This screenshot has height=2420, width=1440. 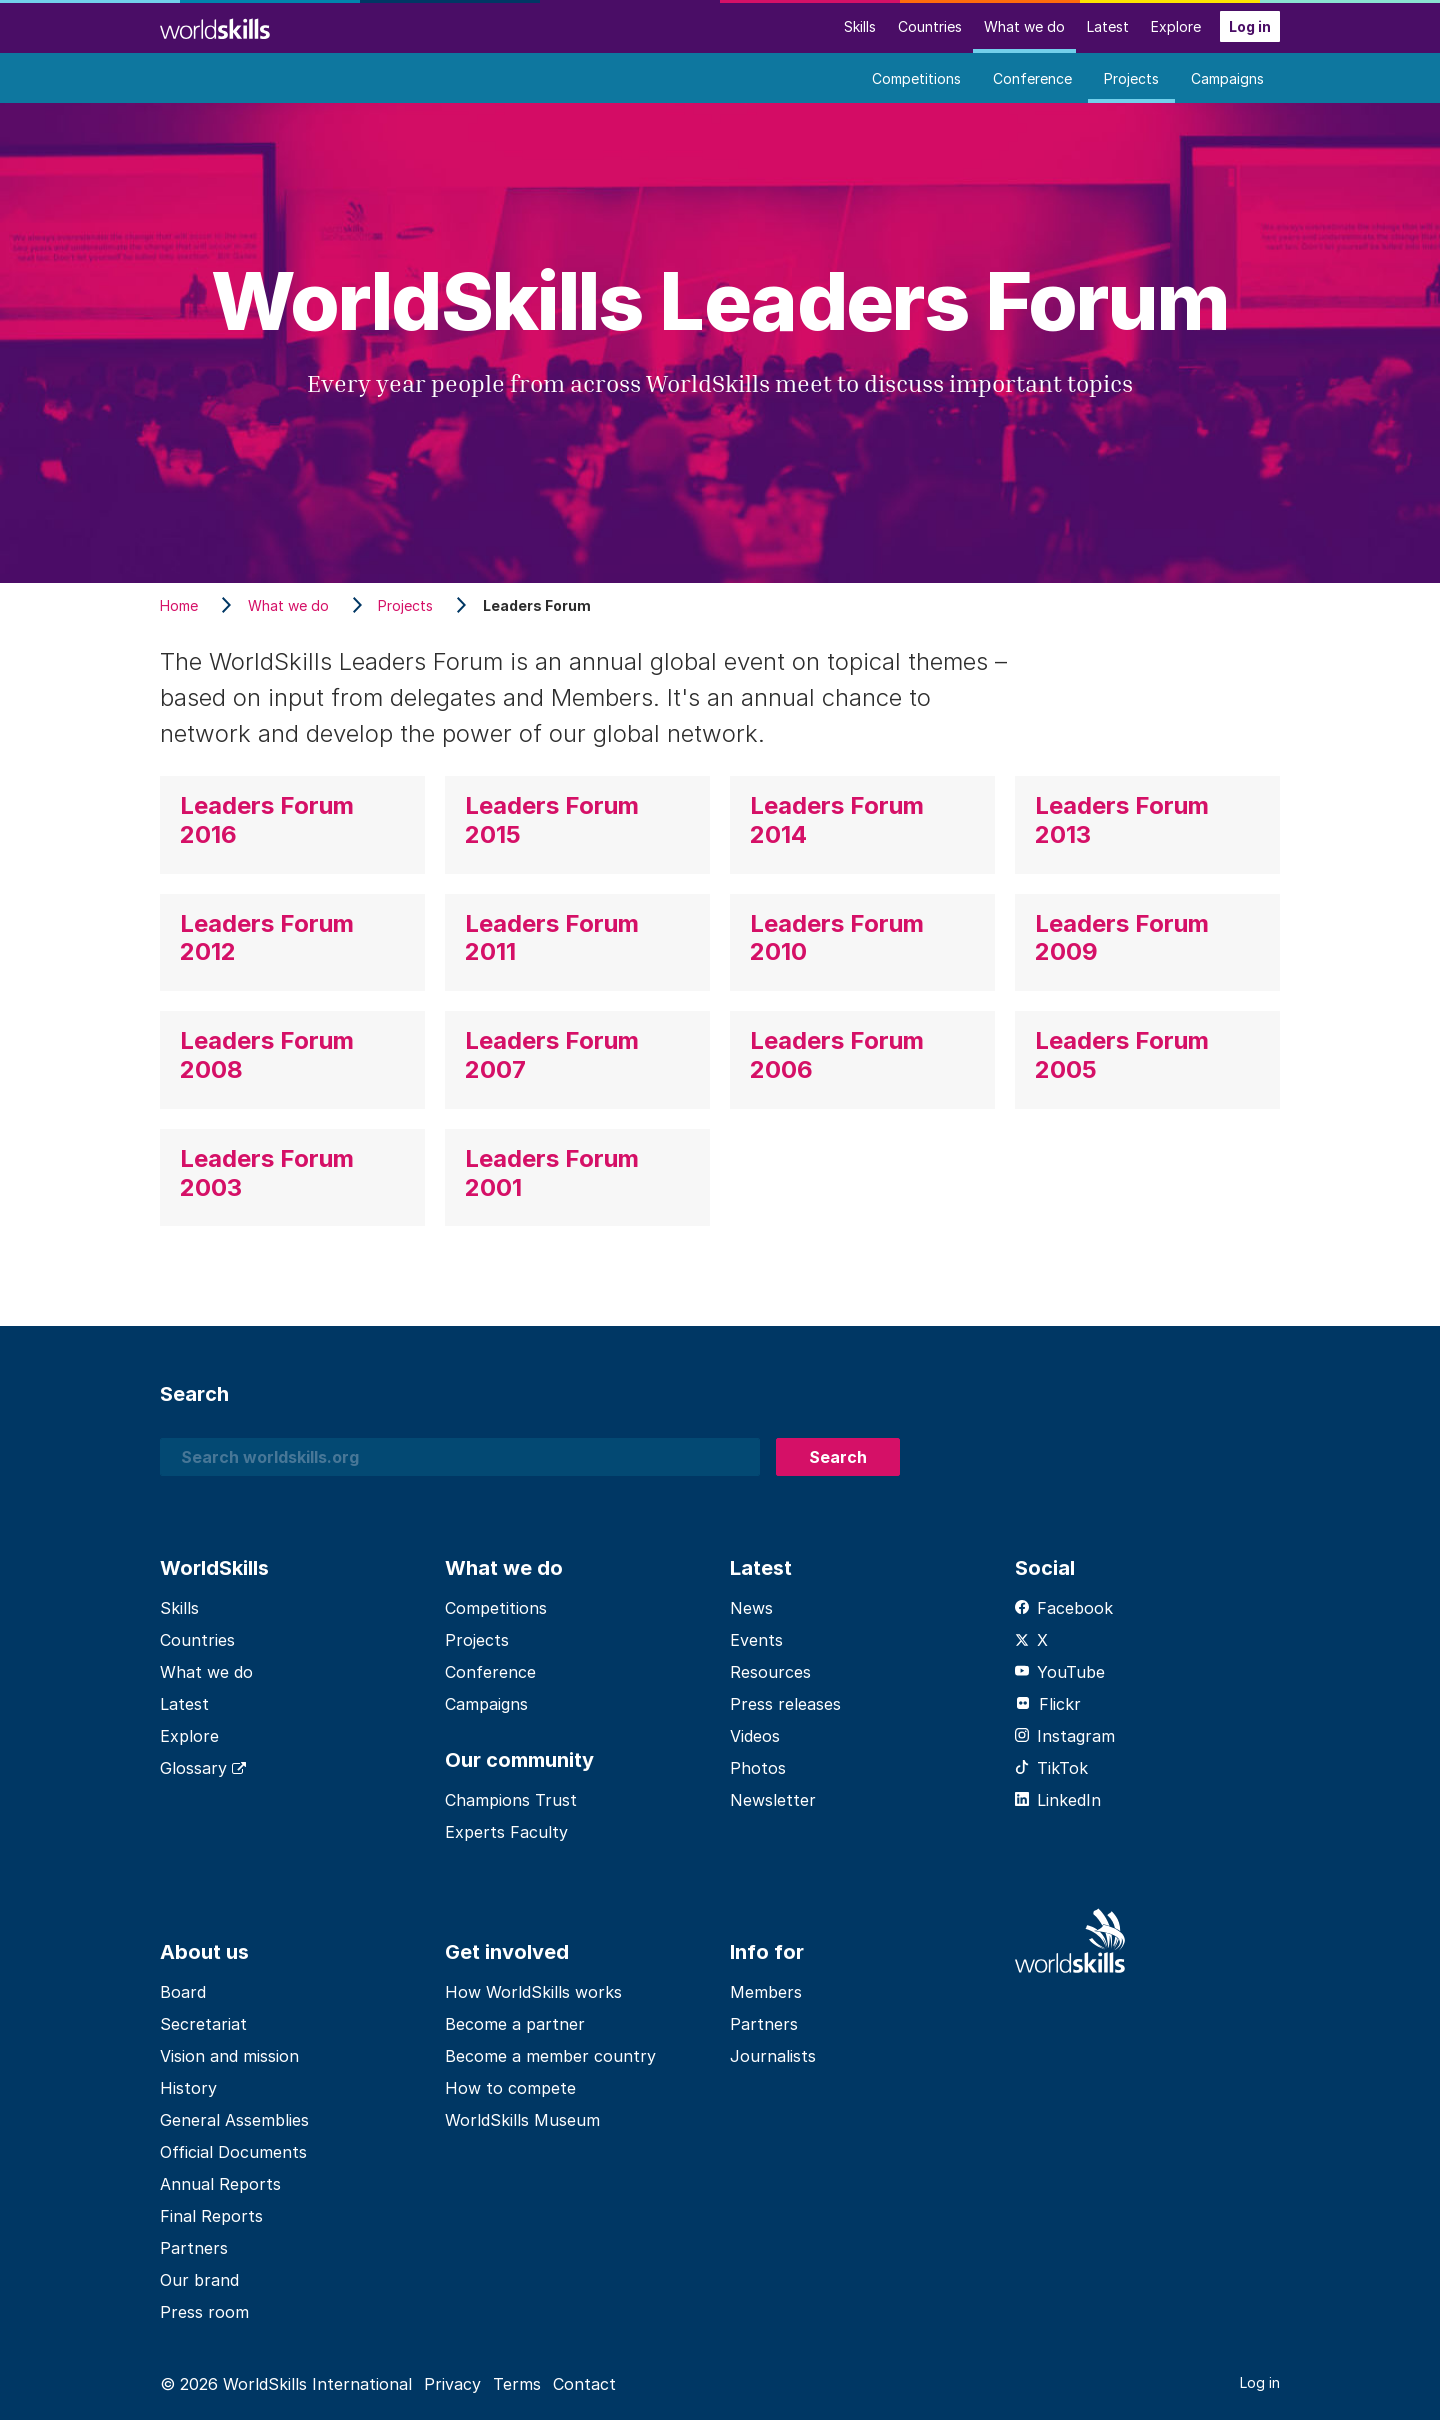 I want to click on Instagram, so click(x=1065, y=1736).